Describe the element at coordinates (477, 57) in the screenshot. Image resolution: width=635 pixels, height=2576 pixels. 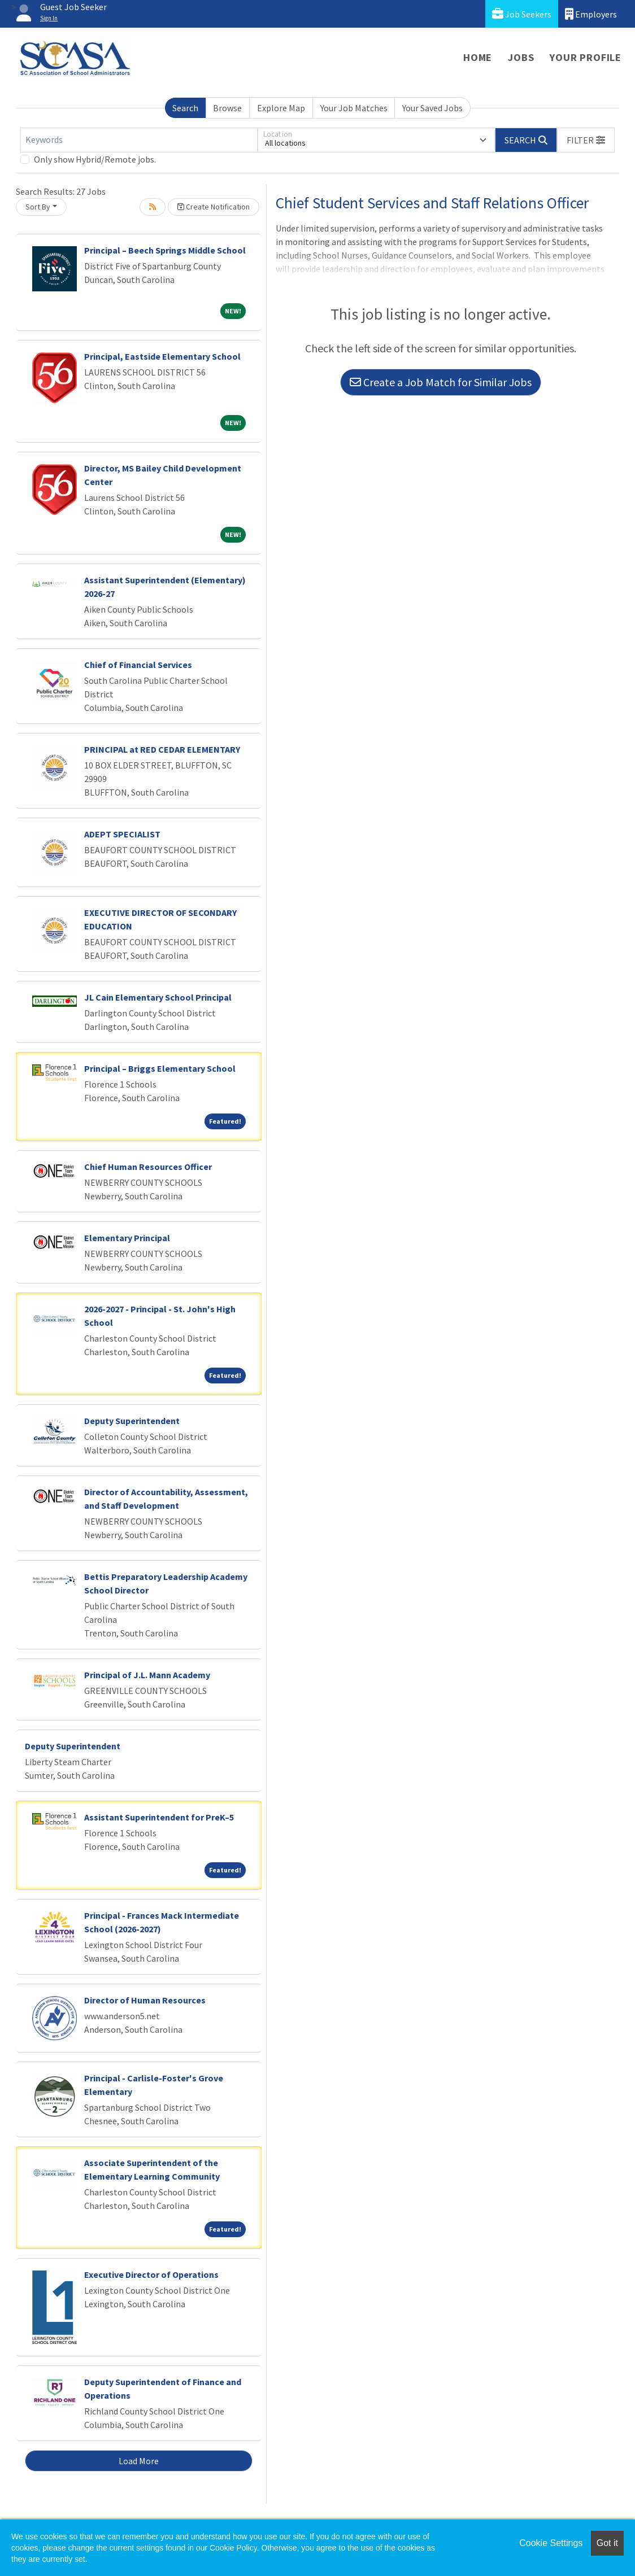
I see `Home` at that location.